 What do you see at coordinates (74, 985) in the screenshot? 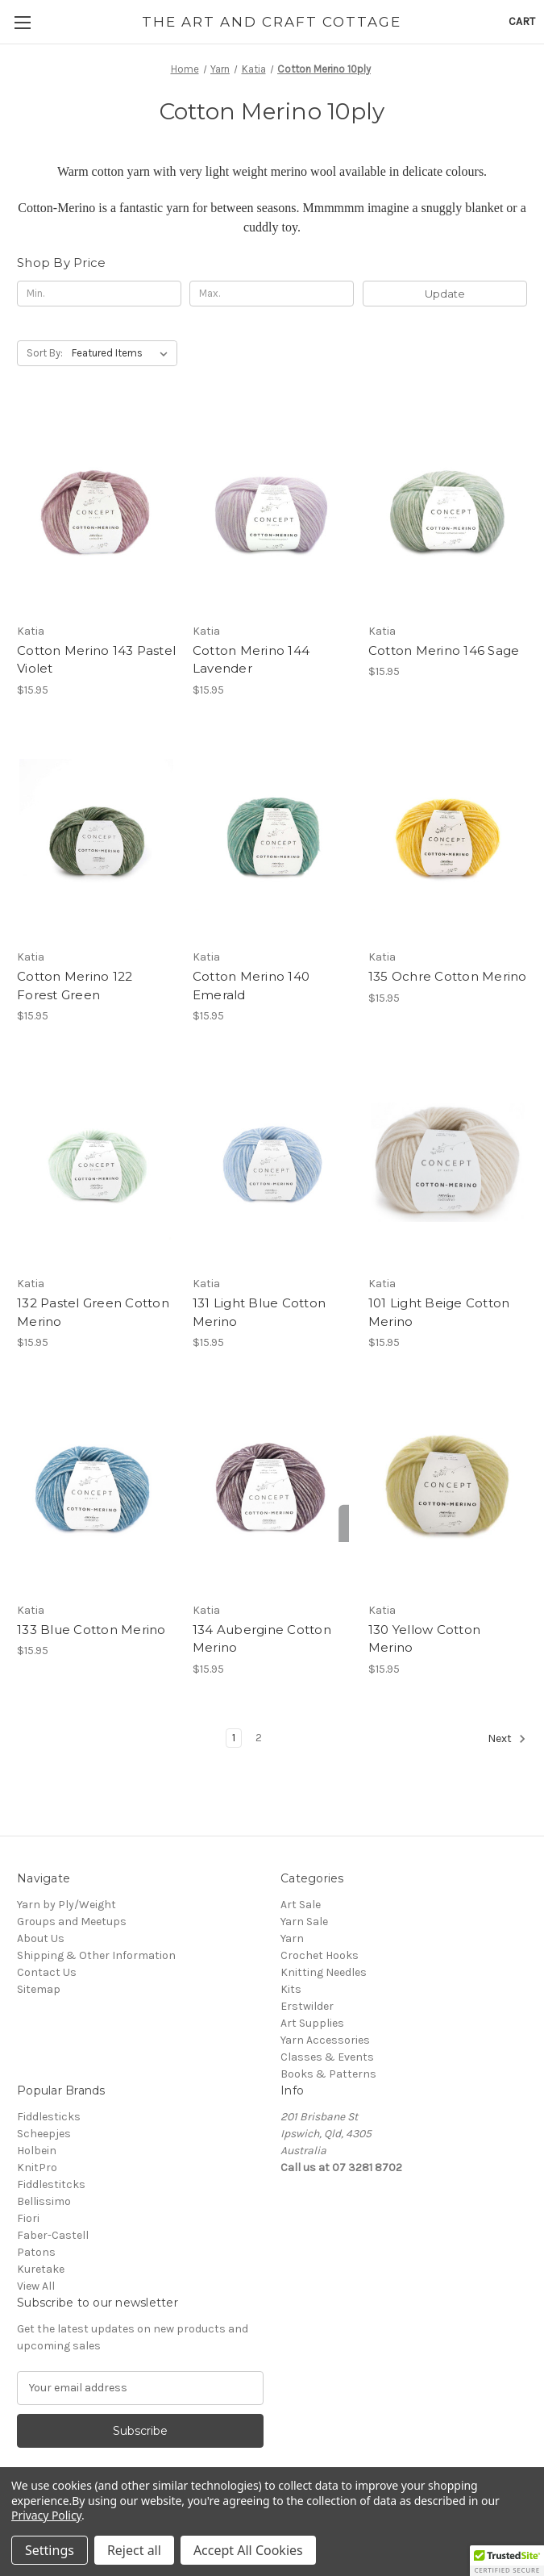
I see `Cotton Merino 122 Forest Green [Cotton Merino 122 Forest Green, $15.95]` at bounding box center [74, 985].